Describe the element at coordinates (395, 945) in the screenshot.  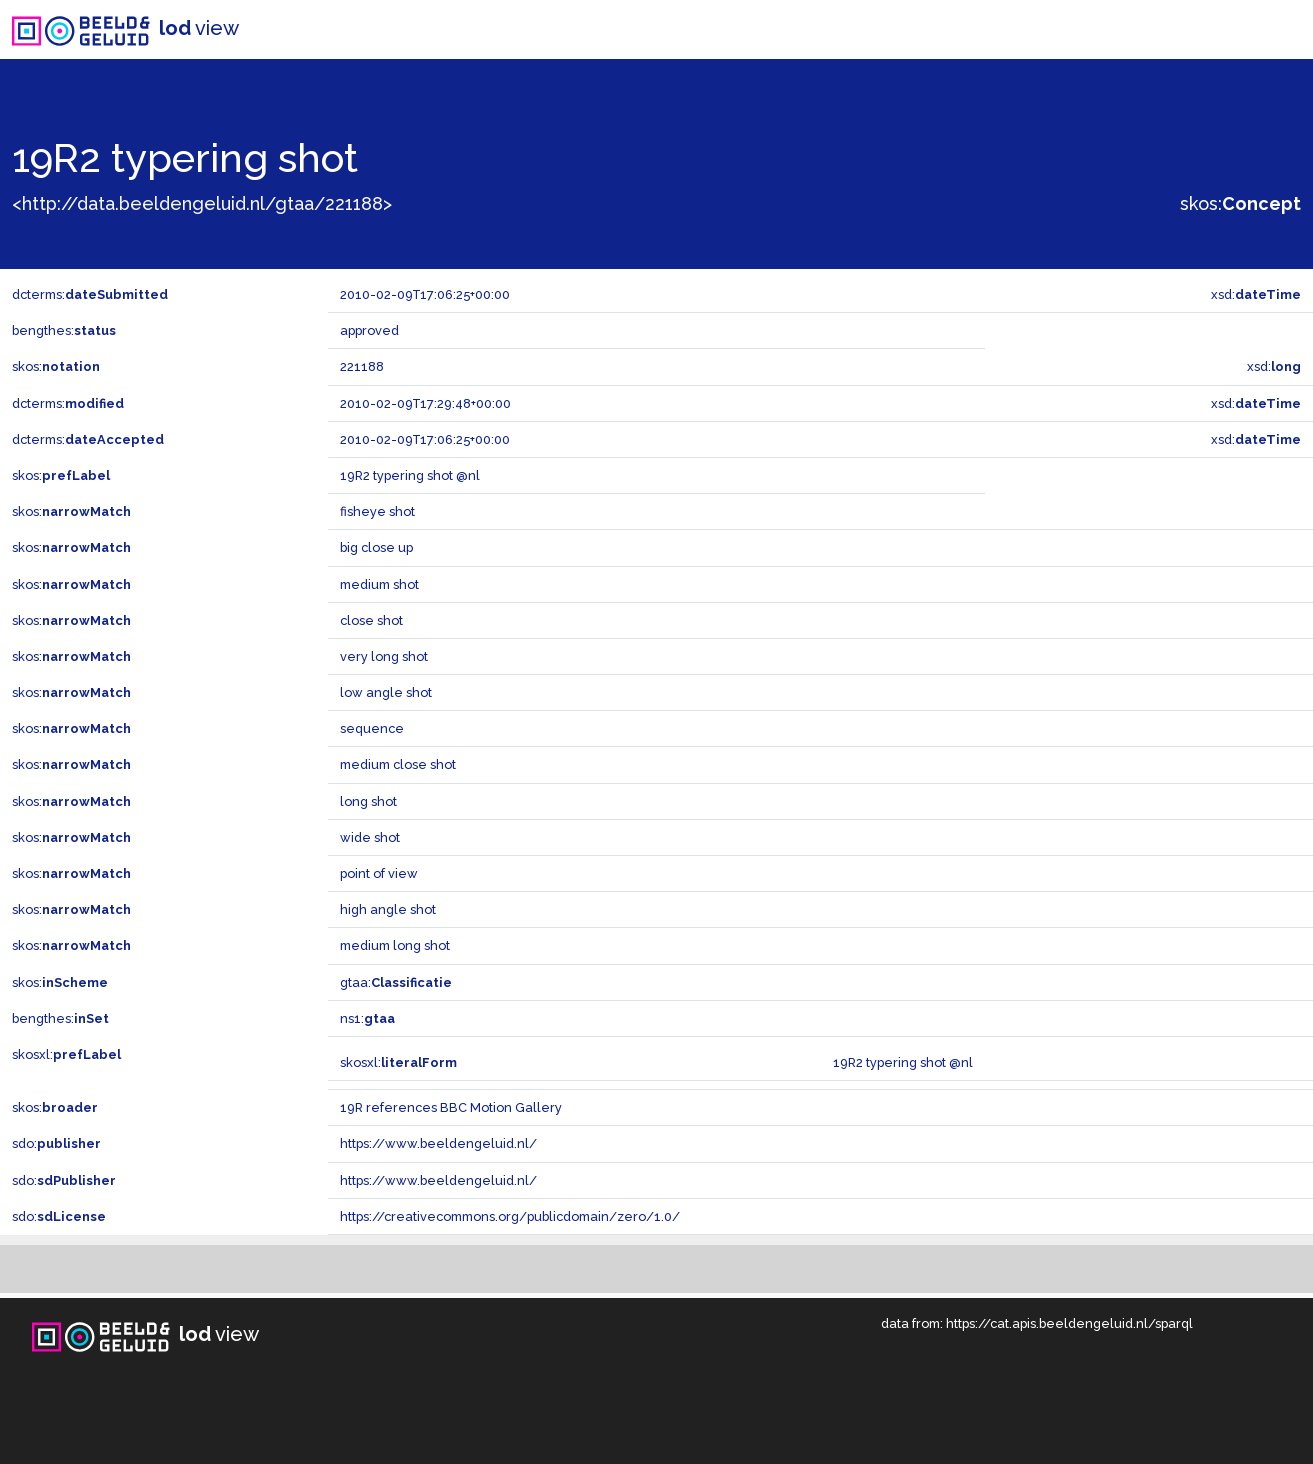
I see `medium long shot` at that location.